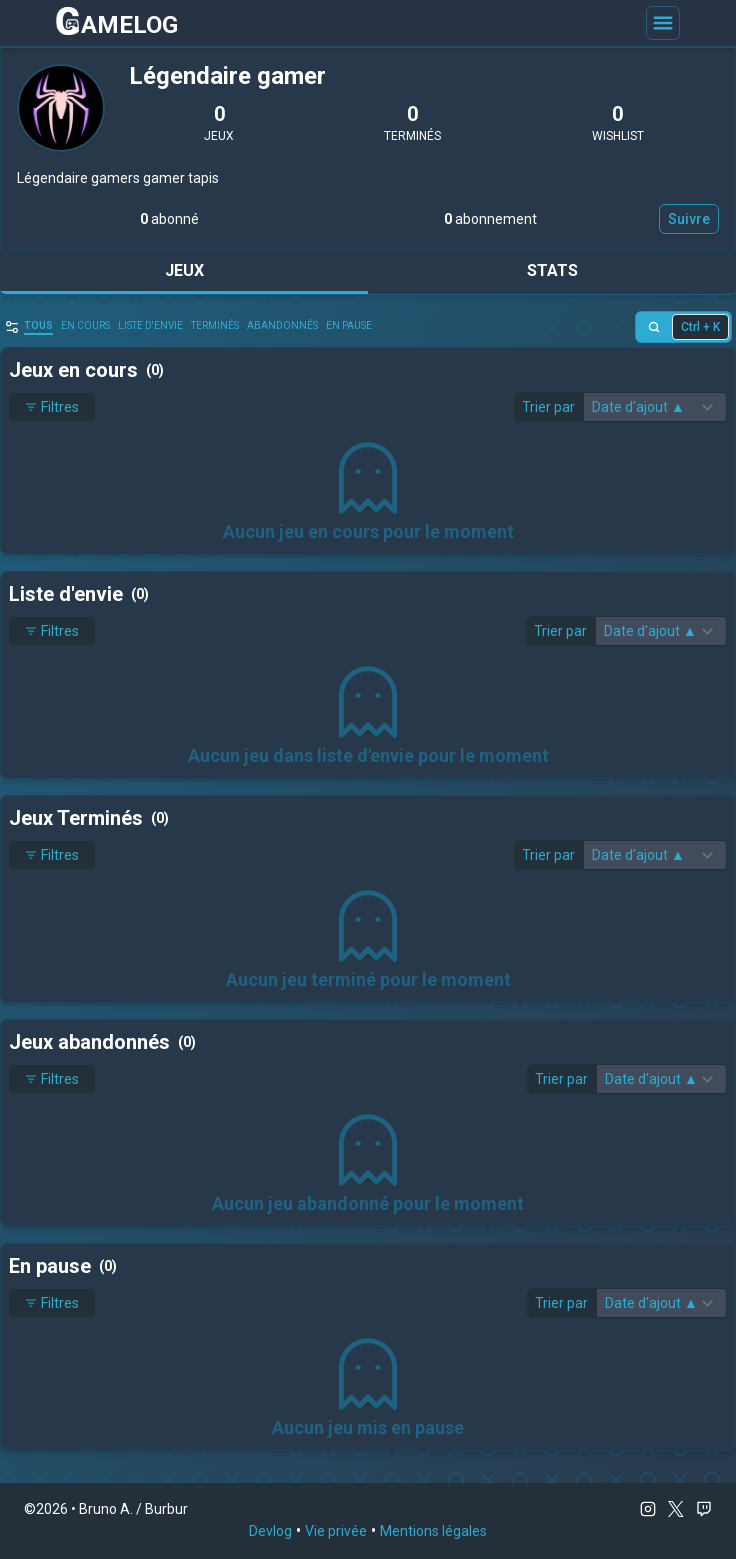 The width and height of the screenshot is (736, 1559). What do you see at coordinates (169, 219) in the screenshot?
I see `abonné` at bounding box center [169, 219].